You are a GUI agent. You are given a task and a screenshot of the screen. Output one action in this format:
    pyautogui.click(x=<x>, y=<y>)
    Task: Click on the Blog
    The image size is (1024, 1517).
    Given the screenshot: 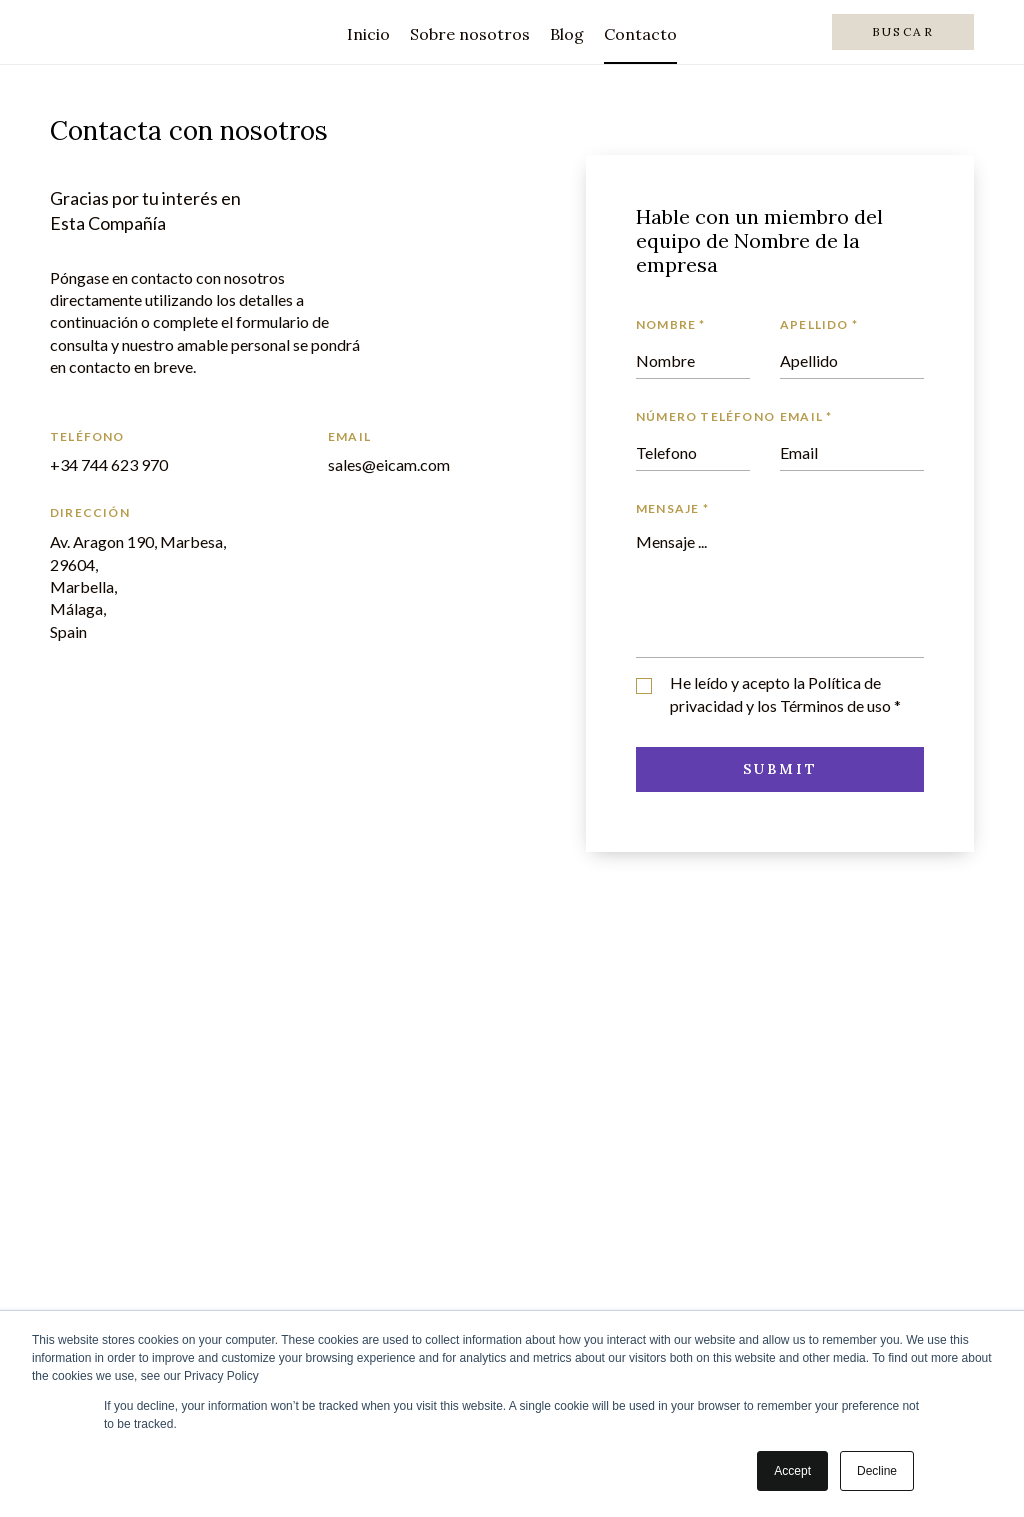 What is the action you would take?
    pyautogui.click(x=567, y=34)
    